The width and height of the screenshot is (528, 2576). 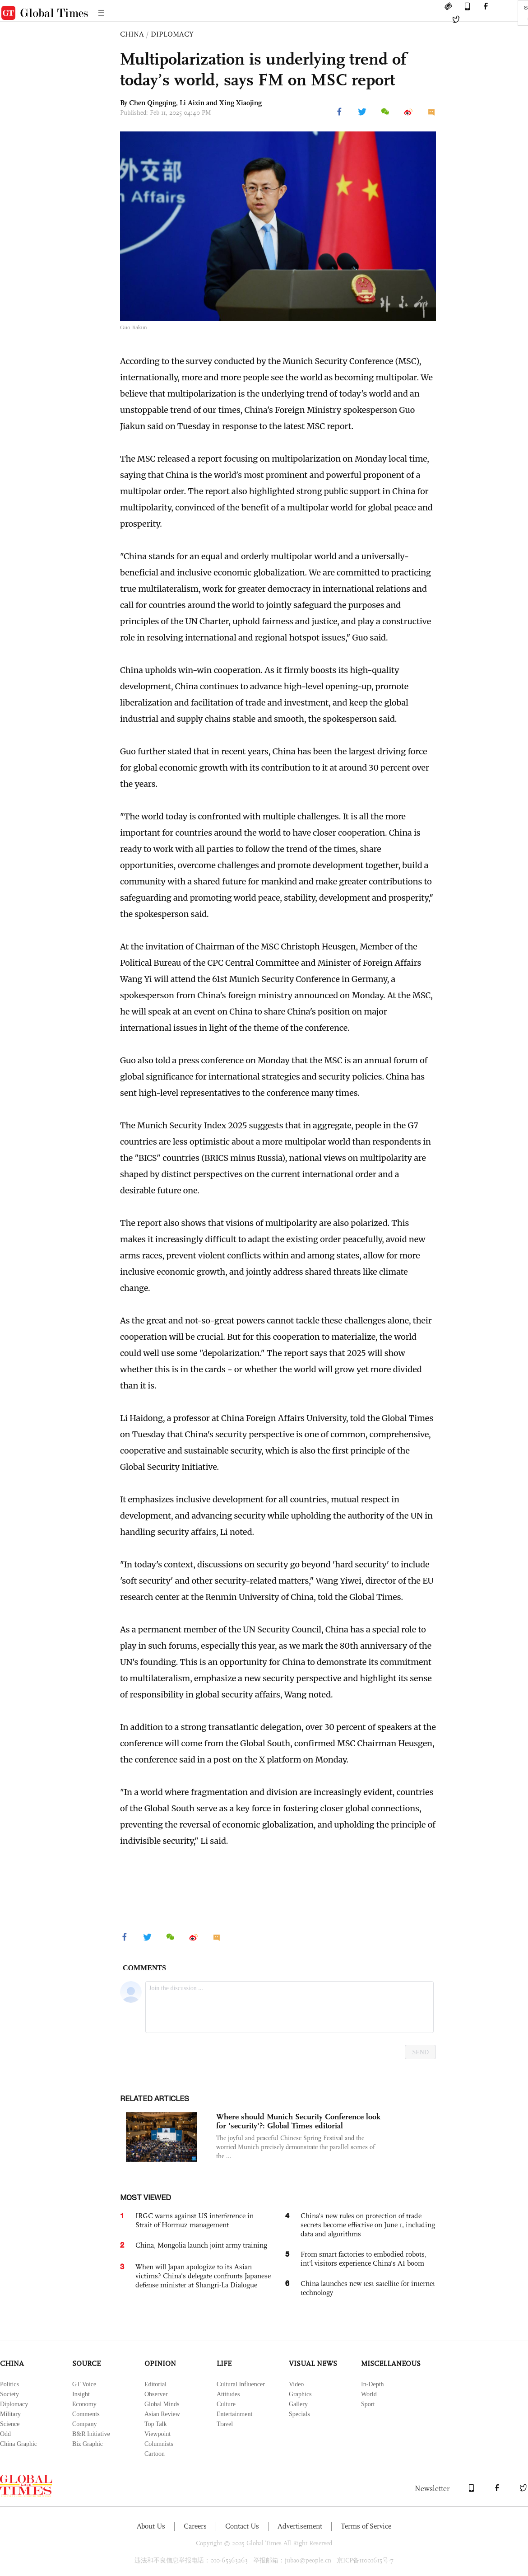 What do you see at coordinates (10, 2424) in the screenshot?
I see `Science` at bounding box center [10, 2424].